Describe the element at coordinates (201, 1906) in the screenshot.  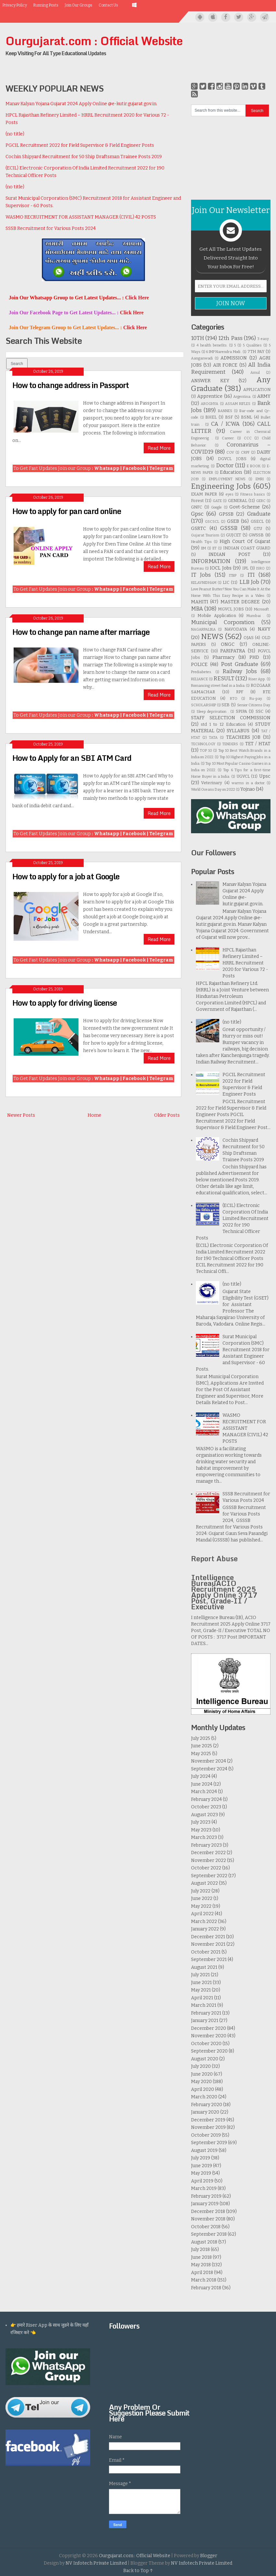
I see `May 2022` at that location.